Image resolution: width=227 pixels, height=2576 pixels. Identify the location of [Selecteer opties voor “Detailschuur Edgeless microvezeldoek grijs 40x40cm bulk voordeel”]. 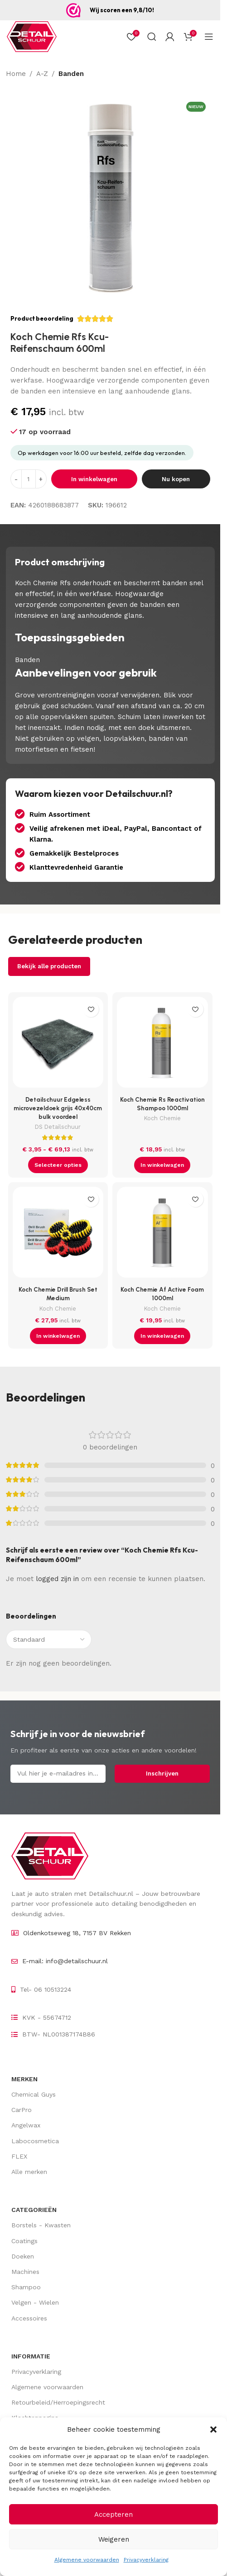
(58, 1165).